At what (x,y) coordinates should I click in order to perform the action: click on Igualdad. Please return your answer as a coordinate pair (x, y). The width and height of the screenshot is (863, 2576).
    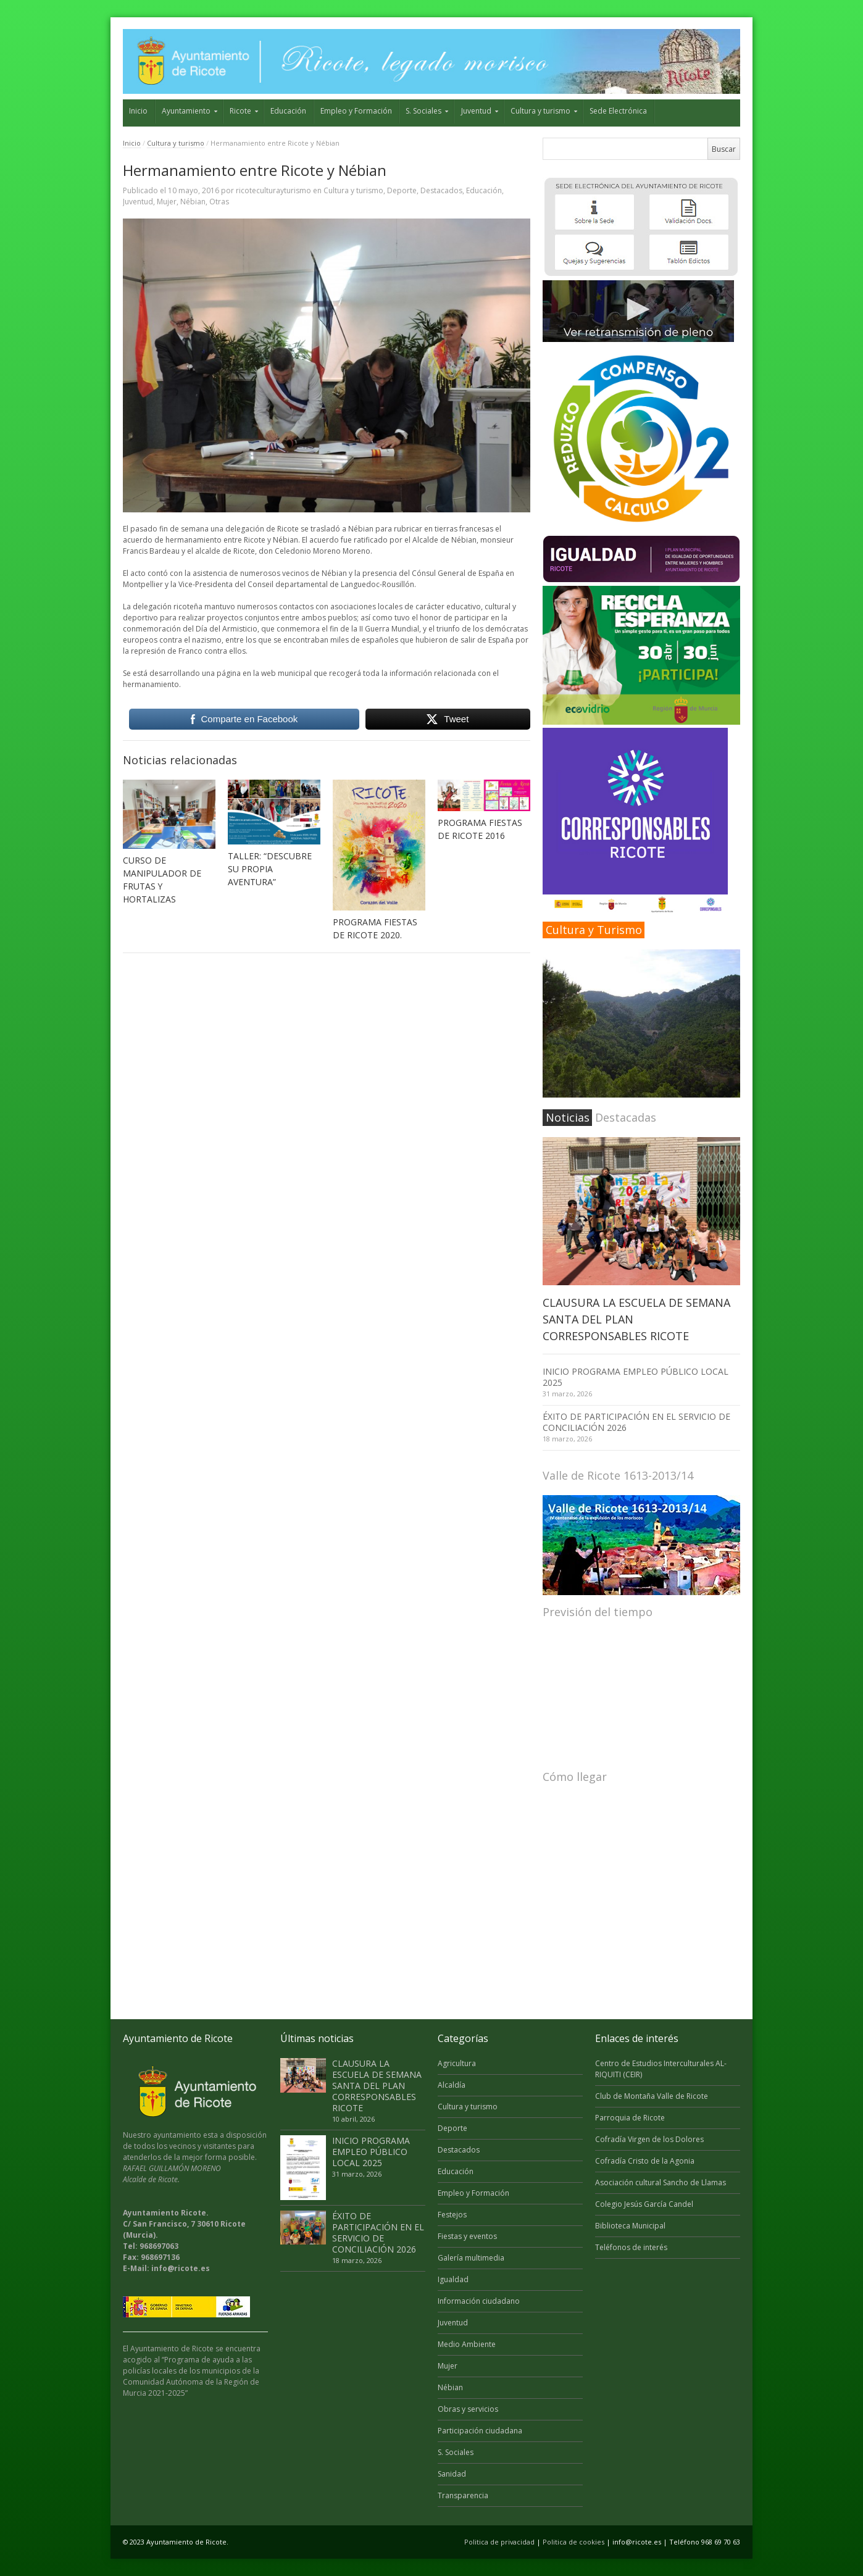
    Looking at the image, I should click on (453, 2279).